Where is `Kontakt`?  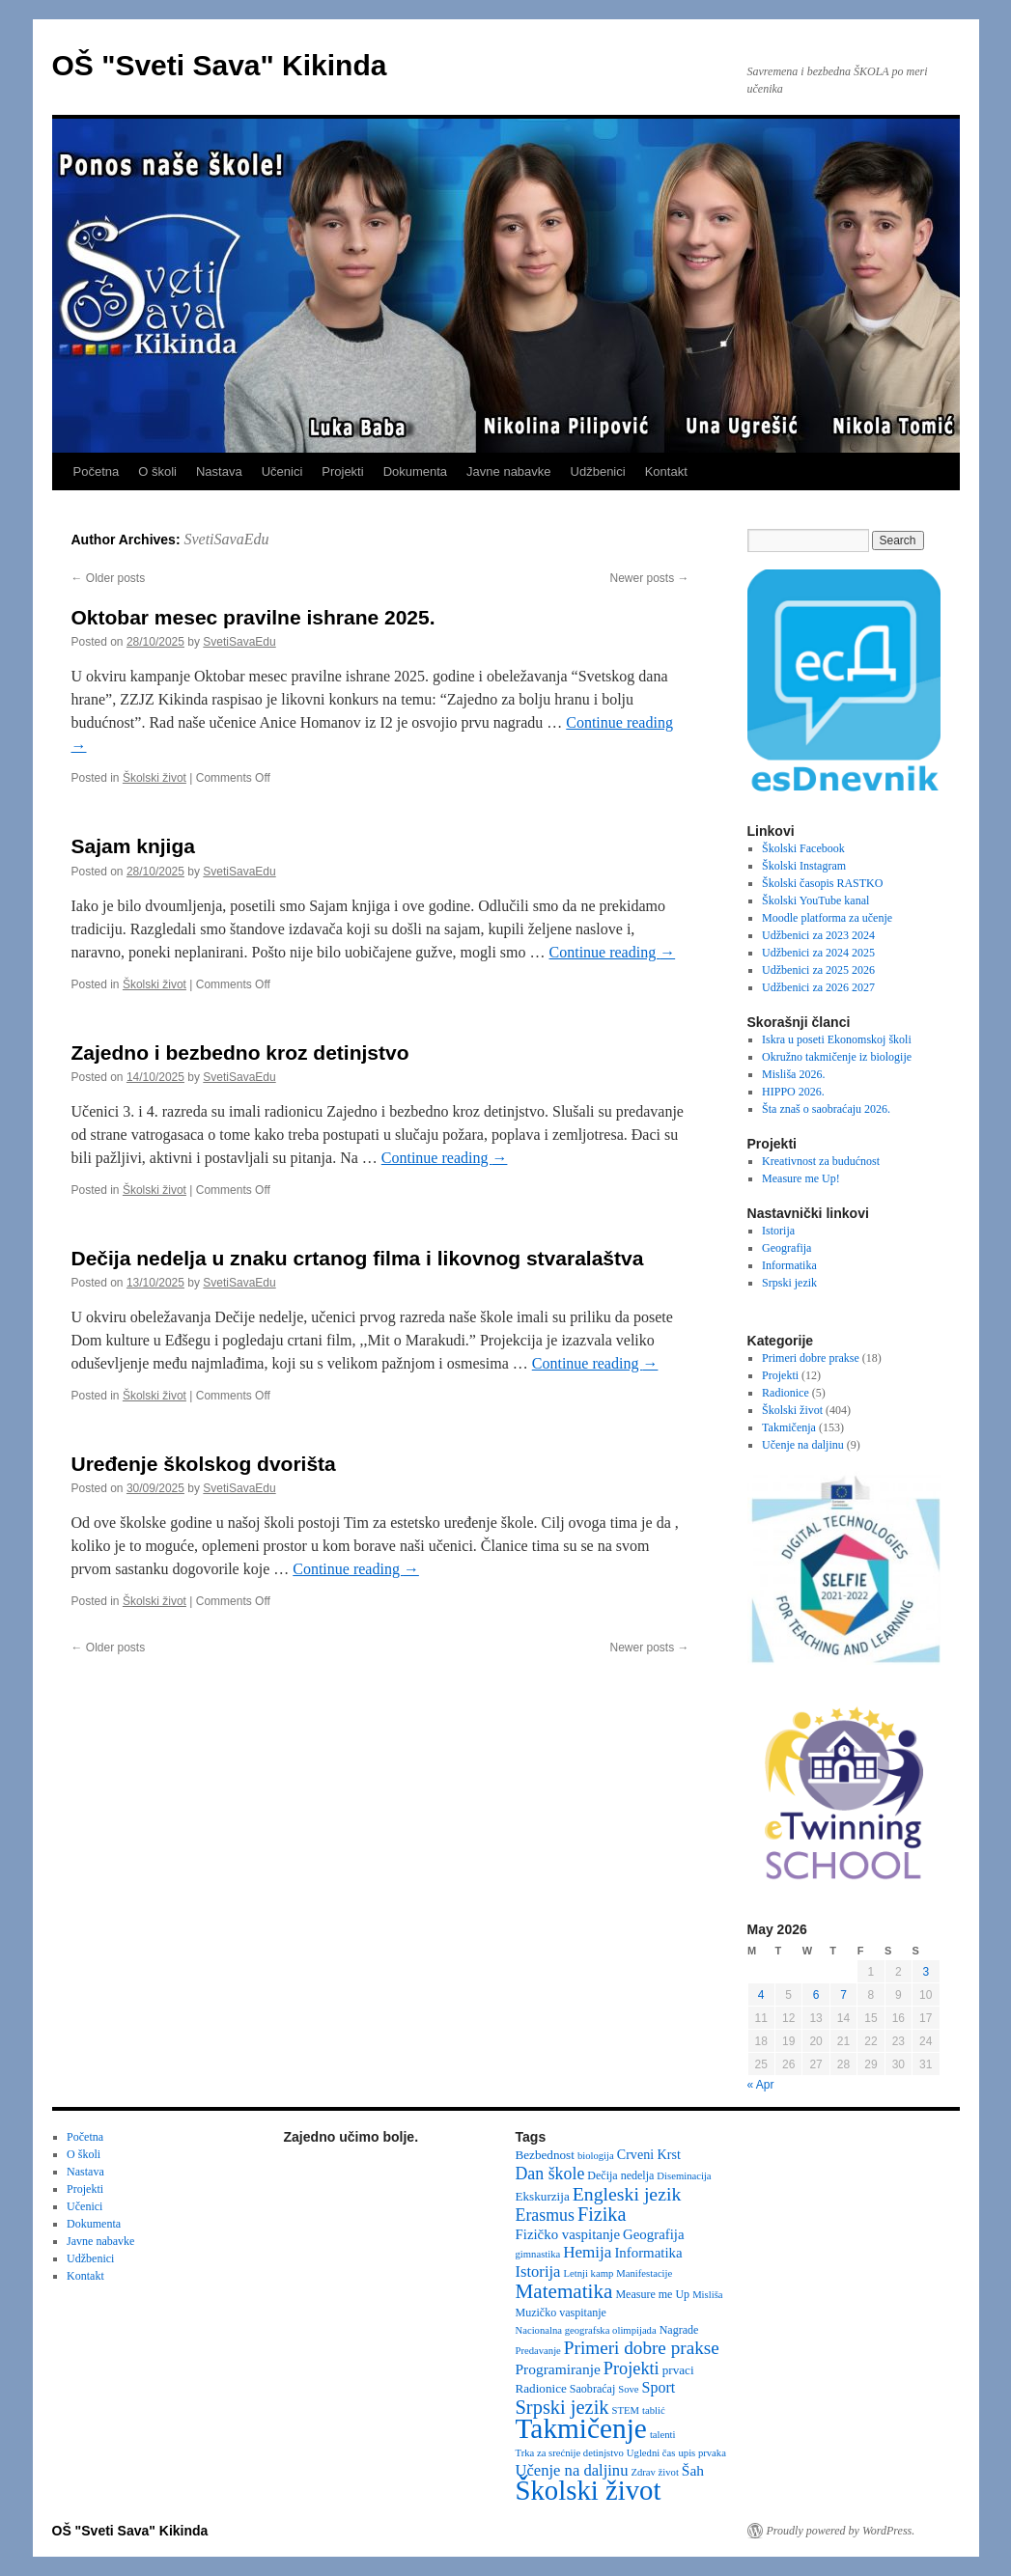
Kontakt is located at coordinates (666, 471).